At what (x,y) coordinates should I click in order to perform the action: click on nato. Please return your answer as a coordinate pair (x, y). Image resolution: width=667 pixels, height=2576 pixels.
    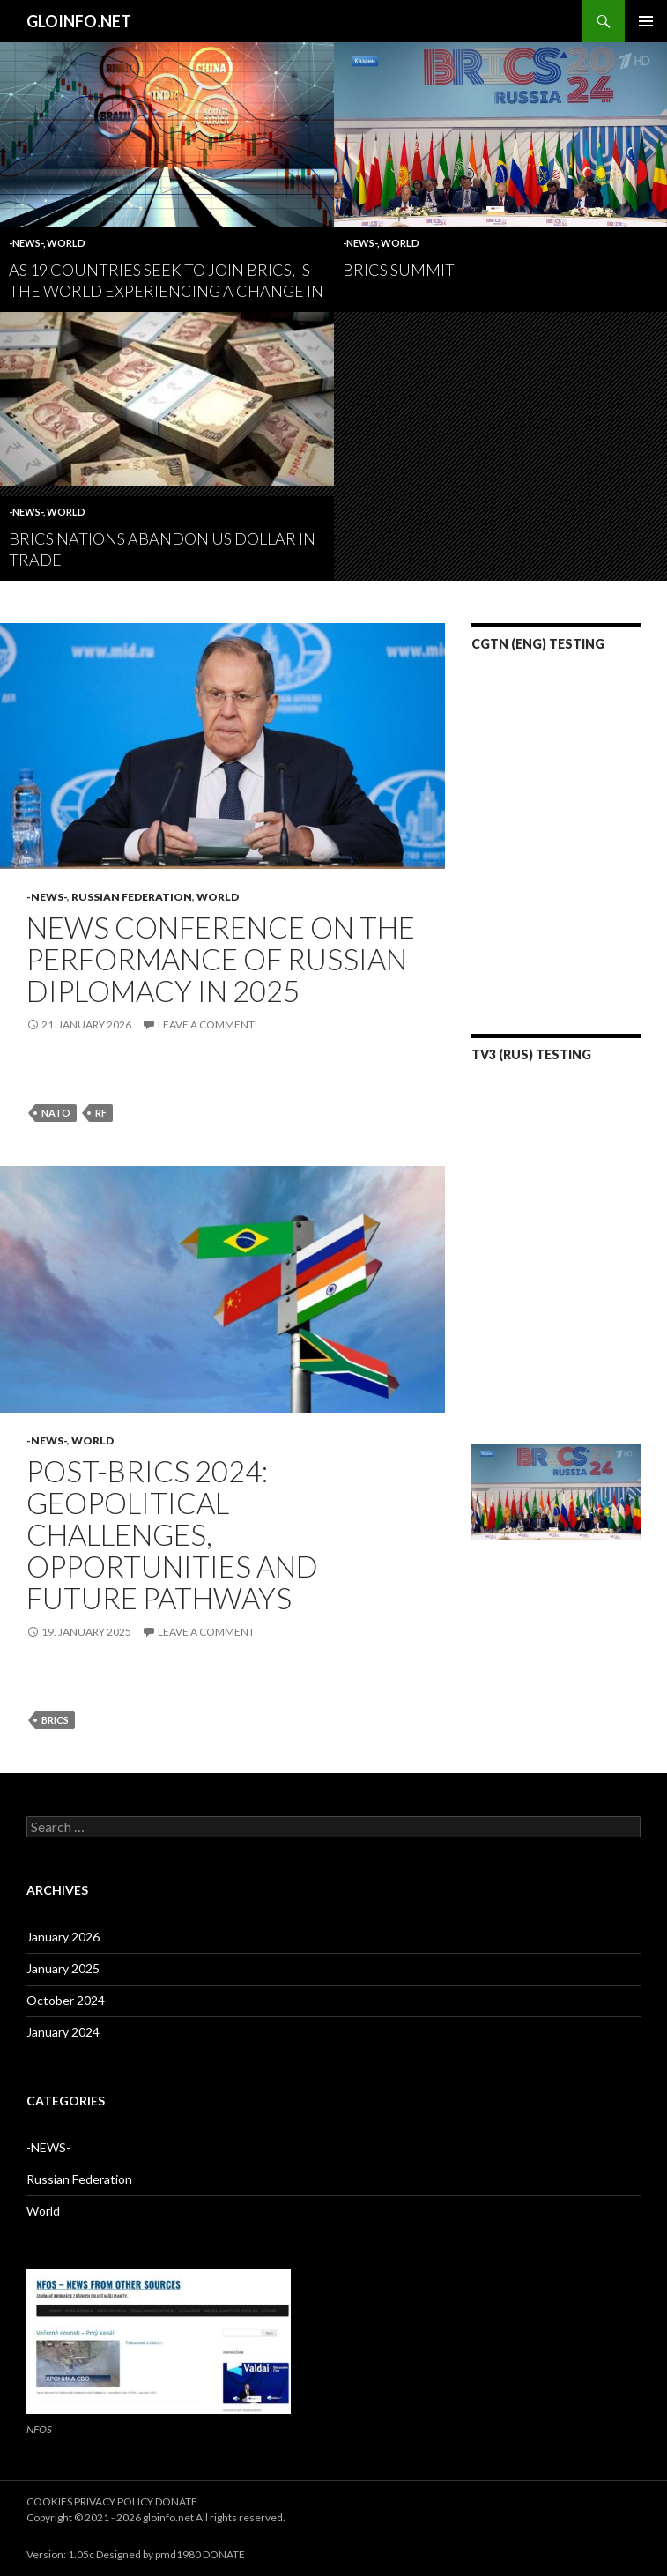
    Looking at the image, I should click on (55, 1112).